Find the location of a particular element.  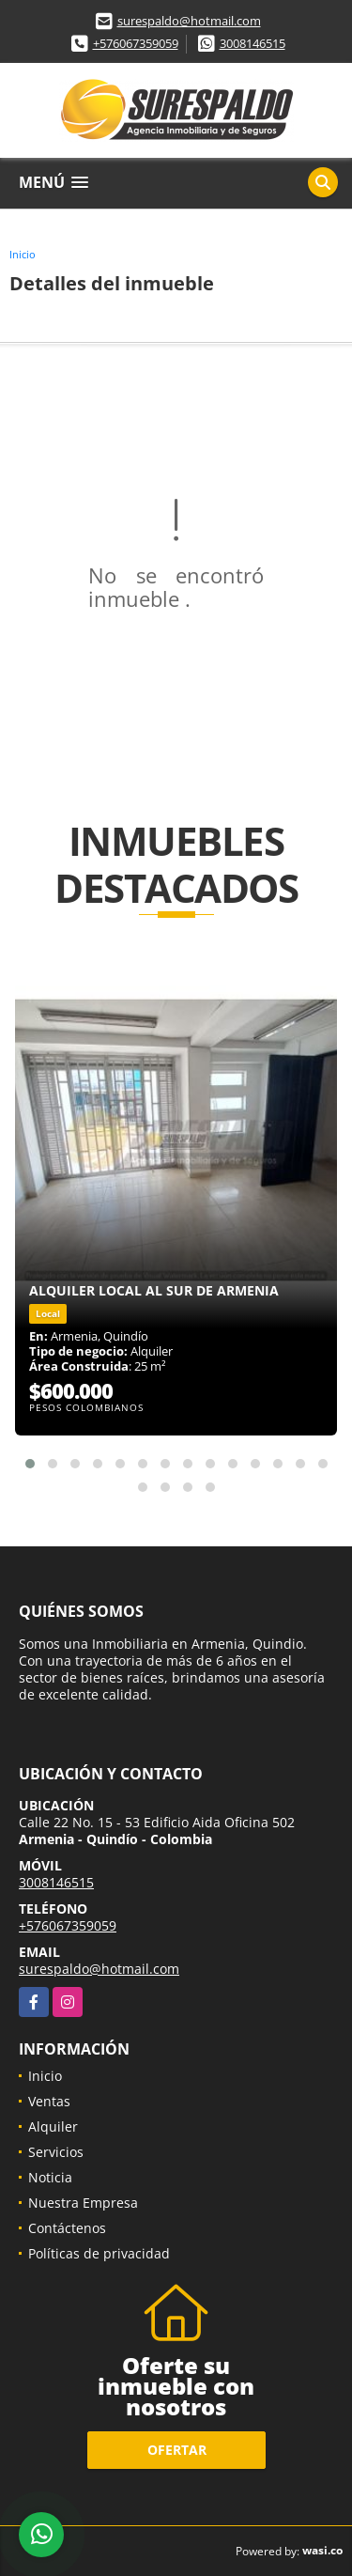

Servicios is located at coordinates (56, 2152).